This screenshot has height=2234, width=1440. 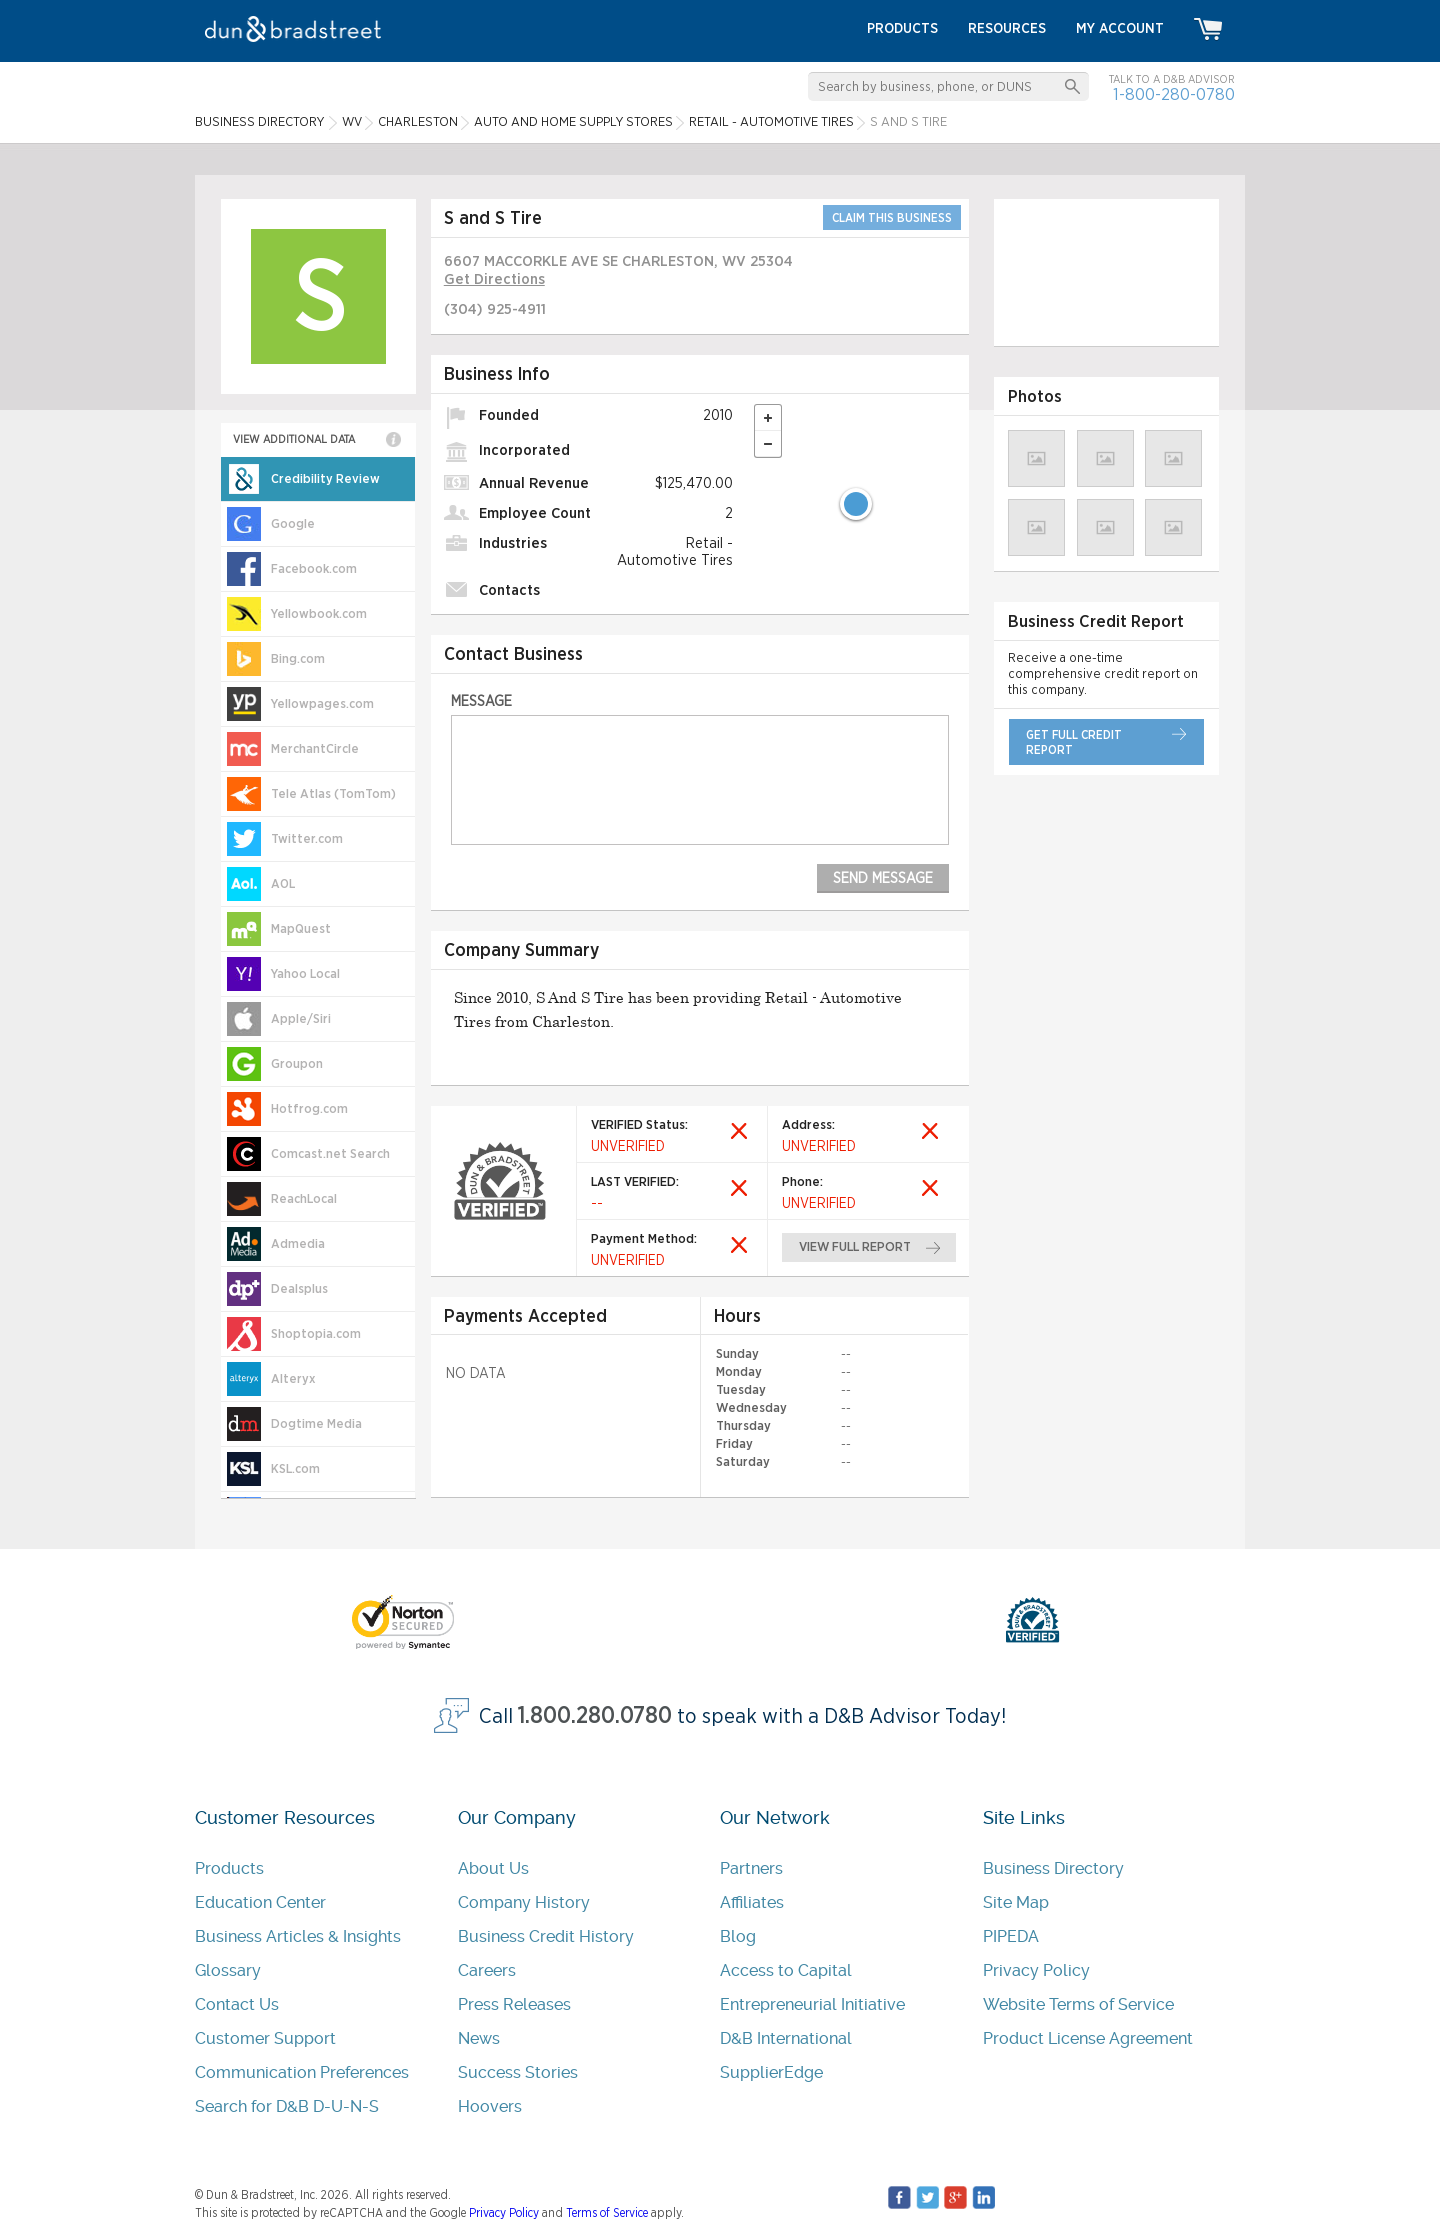 I want to click on 1-800-280-0780, so click(x=1174, y=94).